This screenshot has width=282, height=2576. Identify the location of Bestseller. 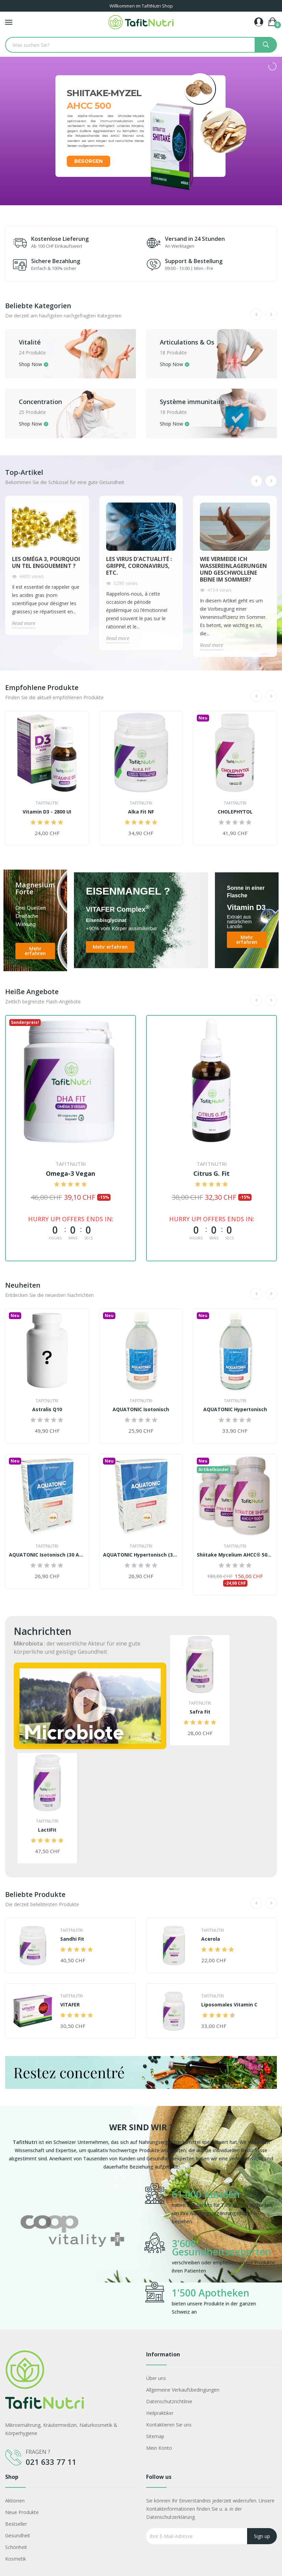
(16, 2524).